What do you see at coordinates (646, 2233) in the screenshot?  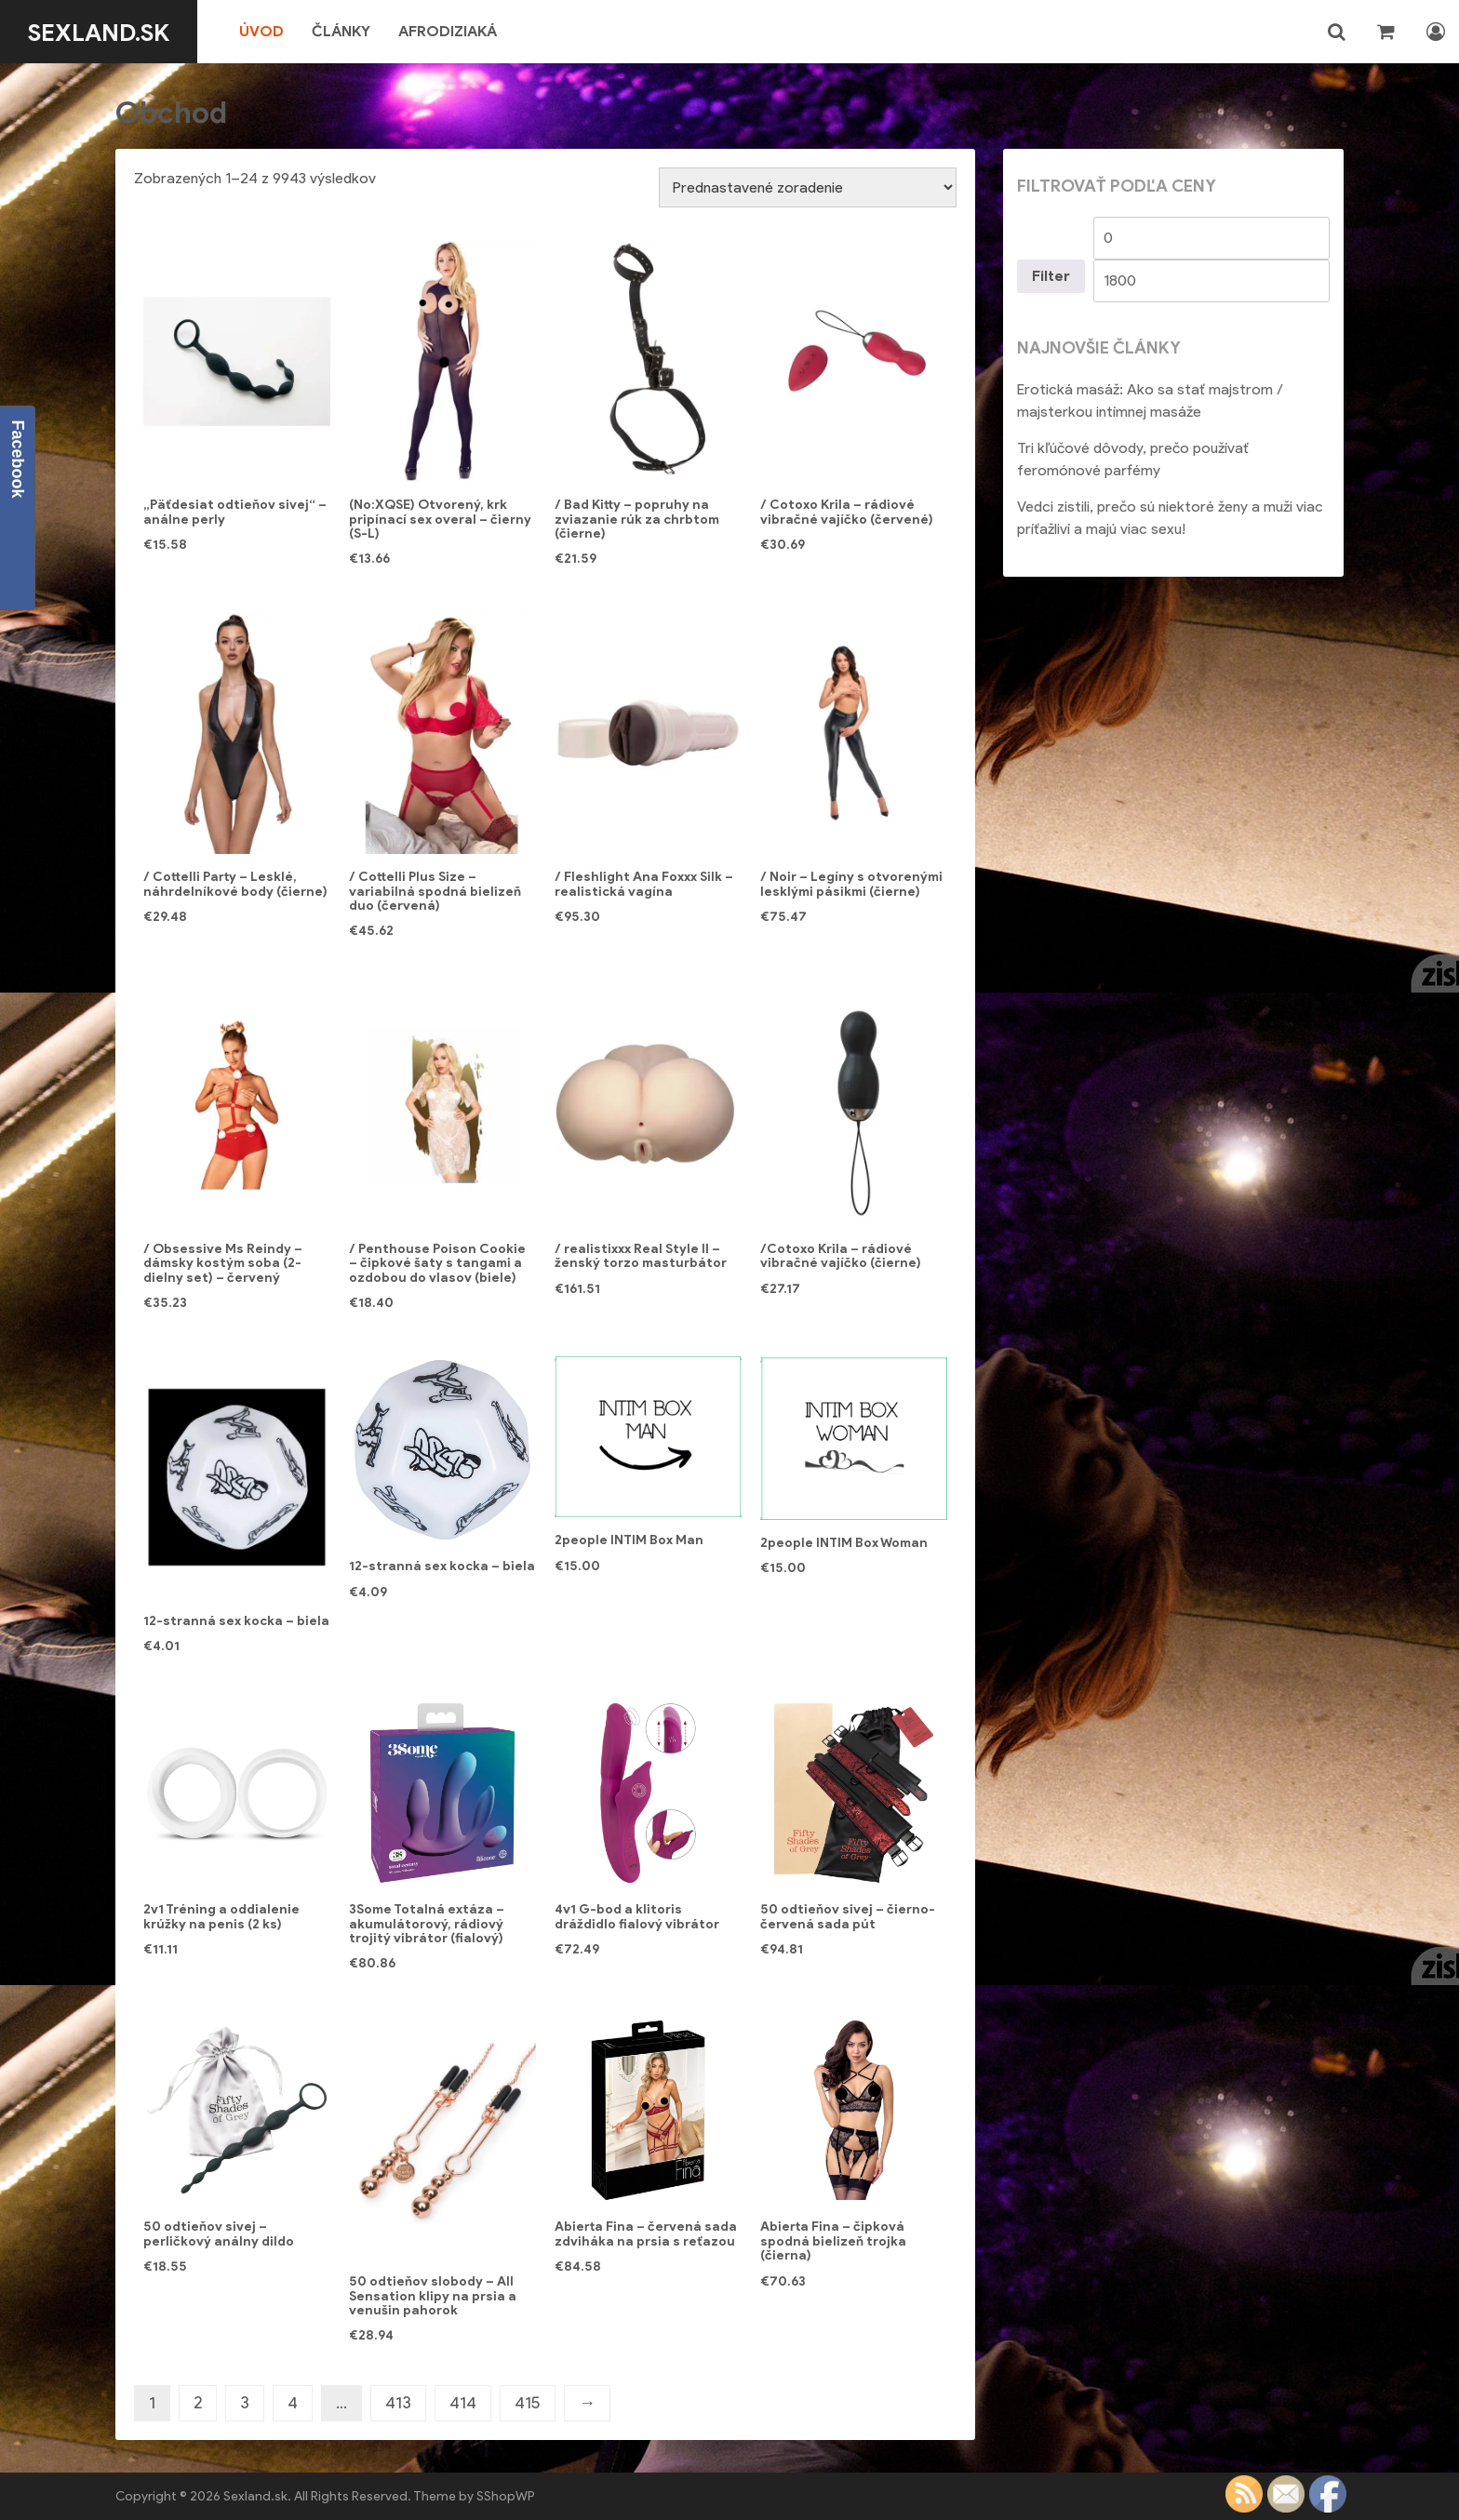 I see `Abierta Fina – červená sada zdviháka na prsia s reťazou` at bounding box center [646, 2233].